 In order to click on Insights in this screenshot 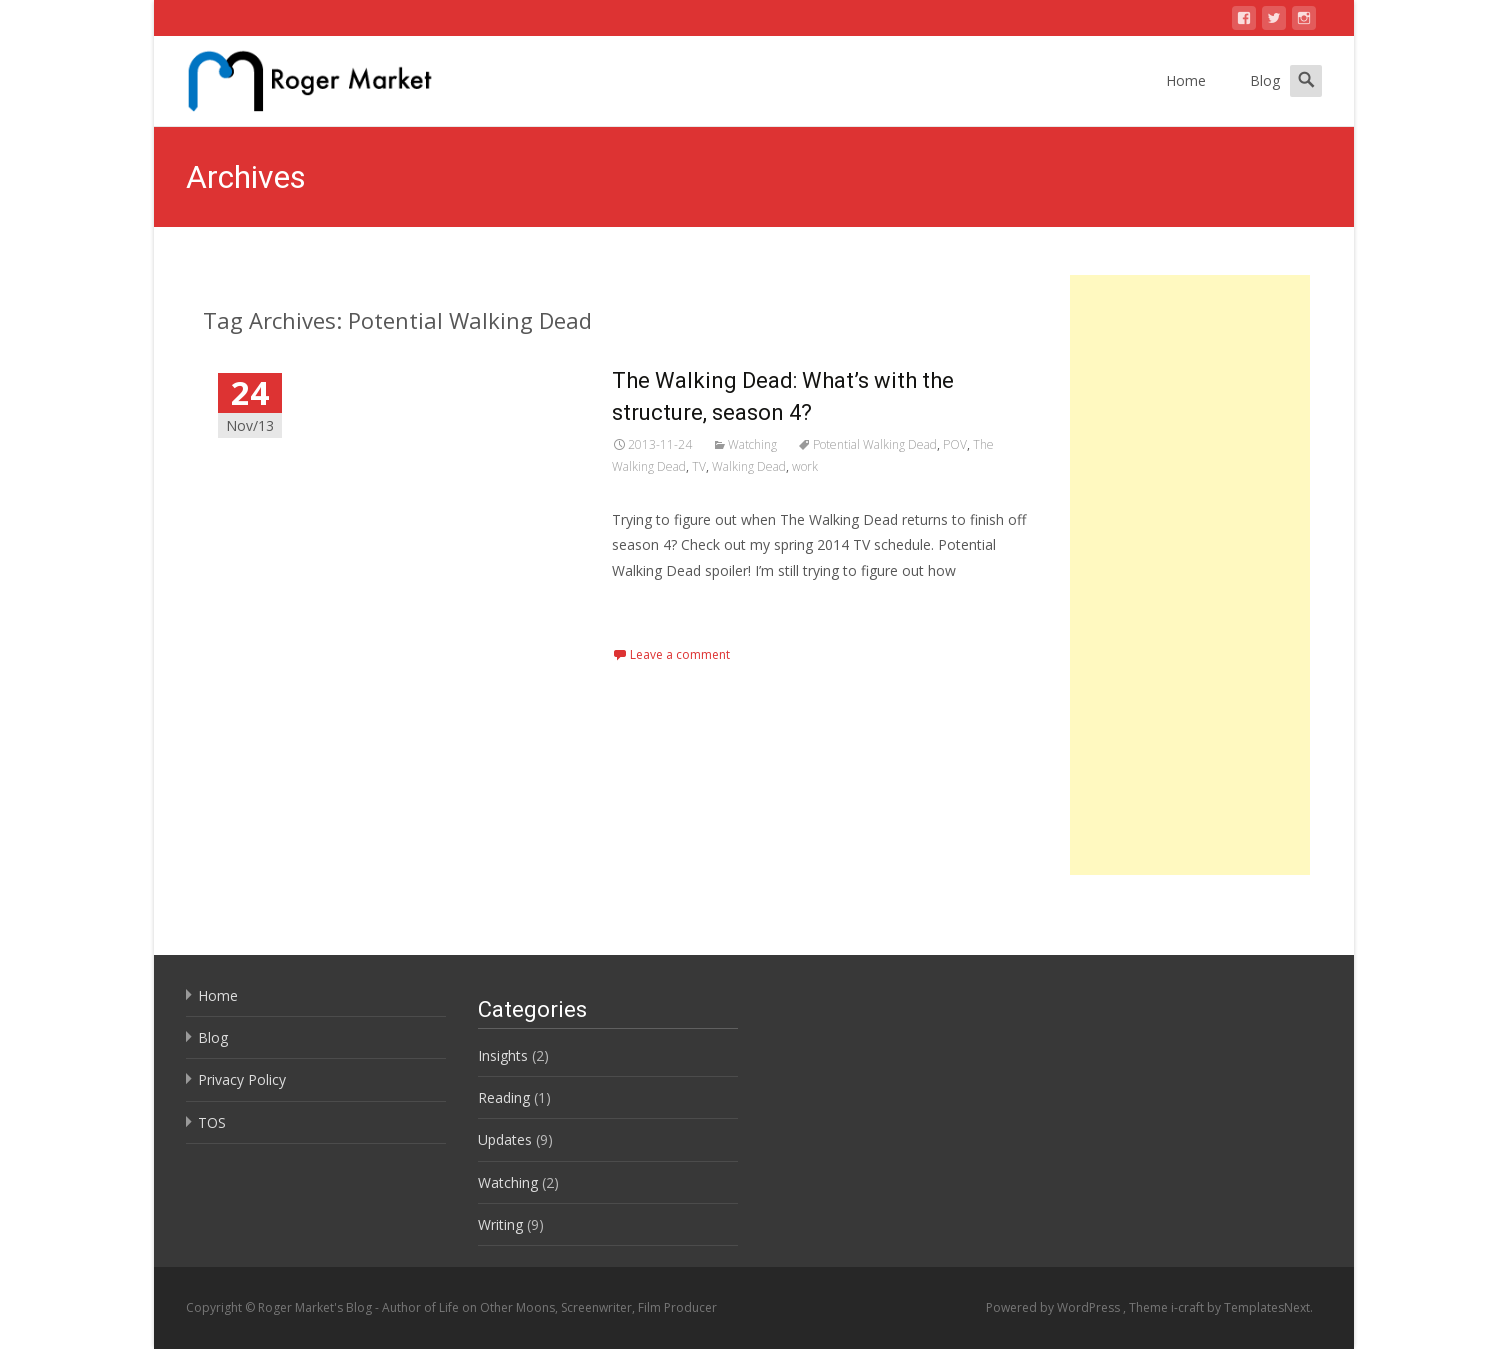, I will do `click(503, 1055)`.